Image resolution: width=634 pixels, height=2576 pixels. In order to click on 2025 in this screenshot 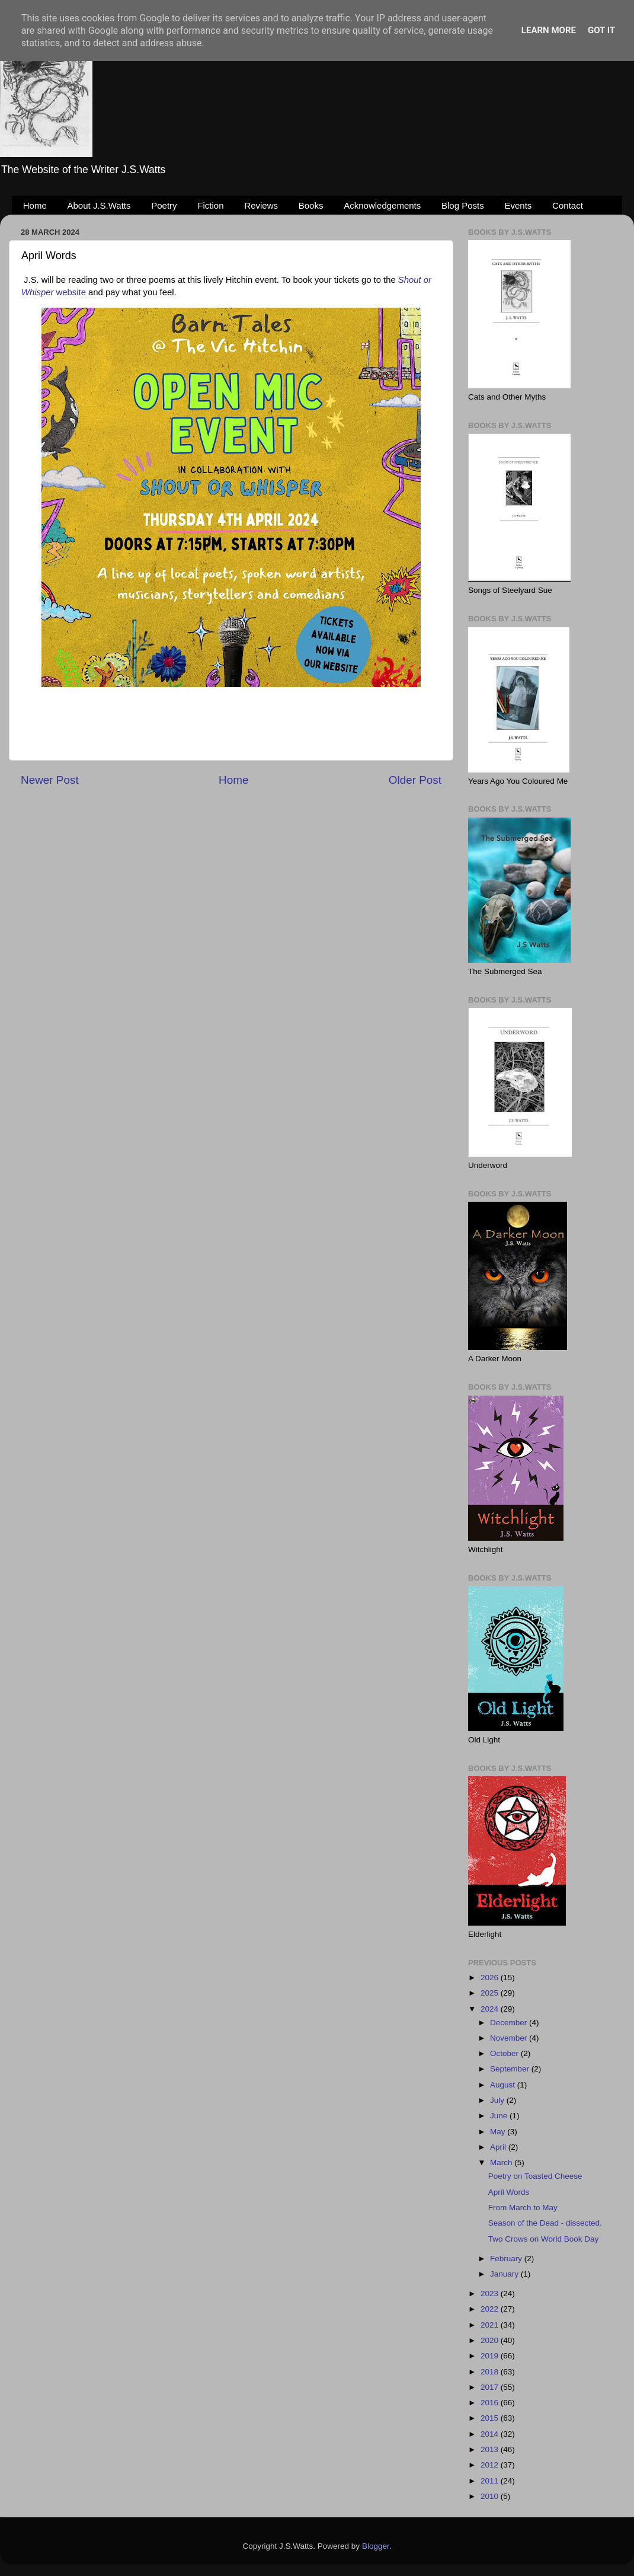, I will do `click(491, 1992)`.